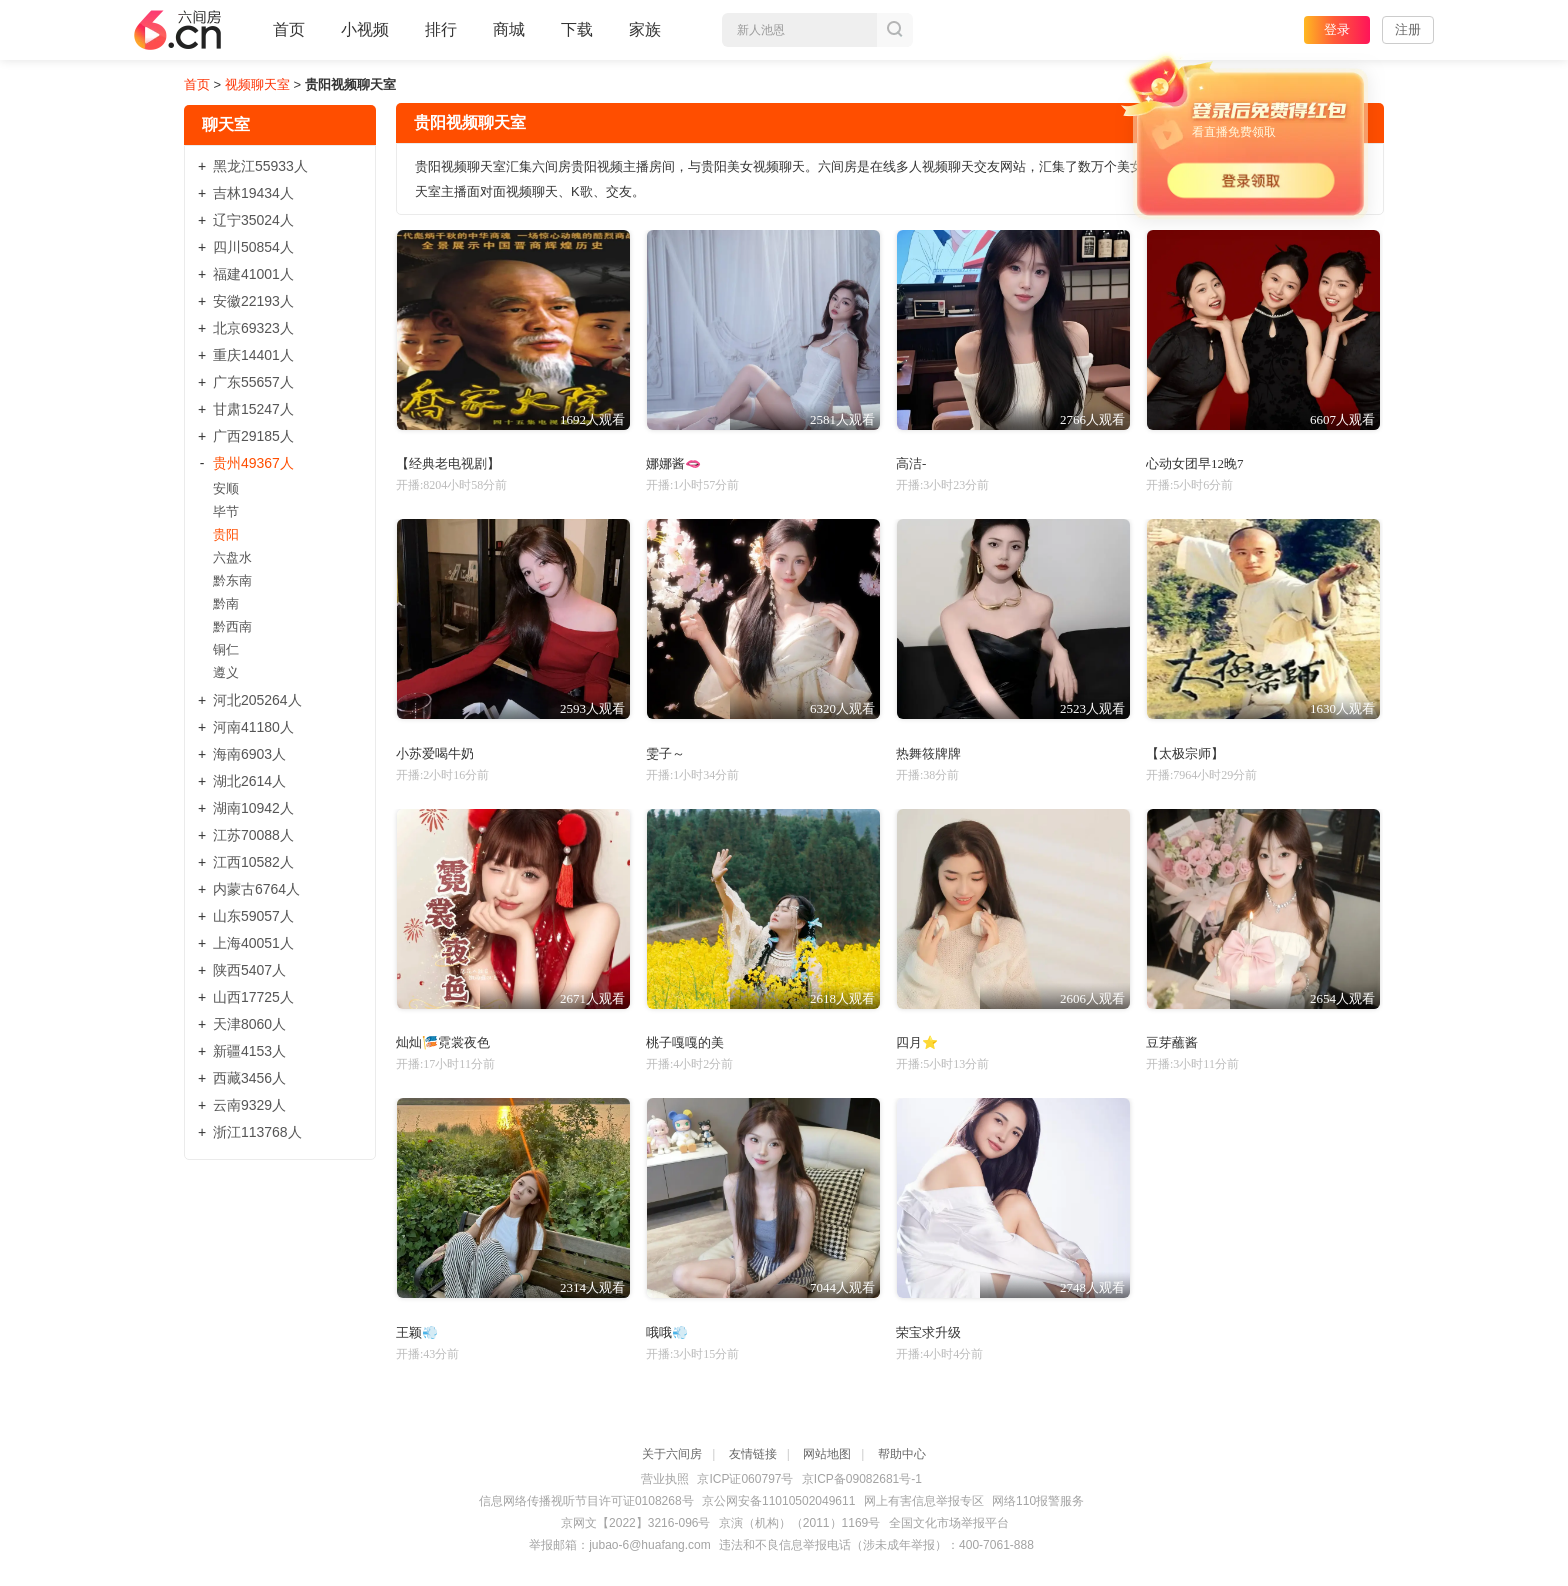 Image resolution: width=1568 pixels, height=1586 pixels. Describe the element at coordinates (257, 1132) in the screenshot. I see `浙江` at that location.